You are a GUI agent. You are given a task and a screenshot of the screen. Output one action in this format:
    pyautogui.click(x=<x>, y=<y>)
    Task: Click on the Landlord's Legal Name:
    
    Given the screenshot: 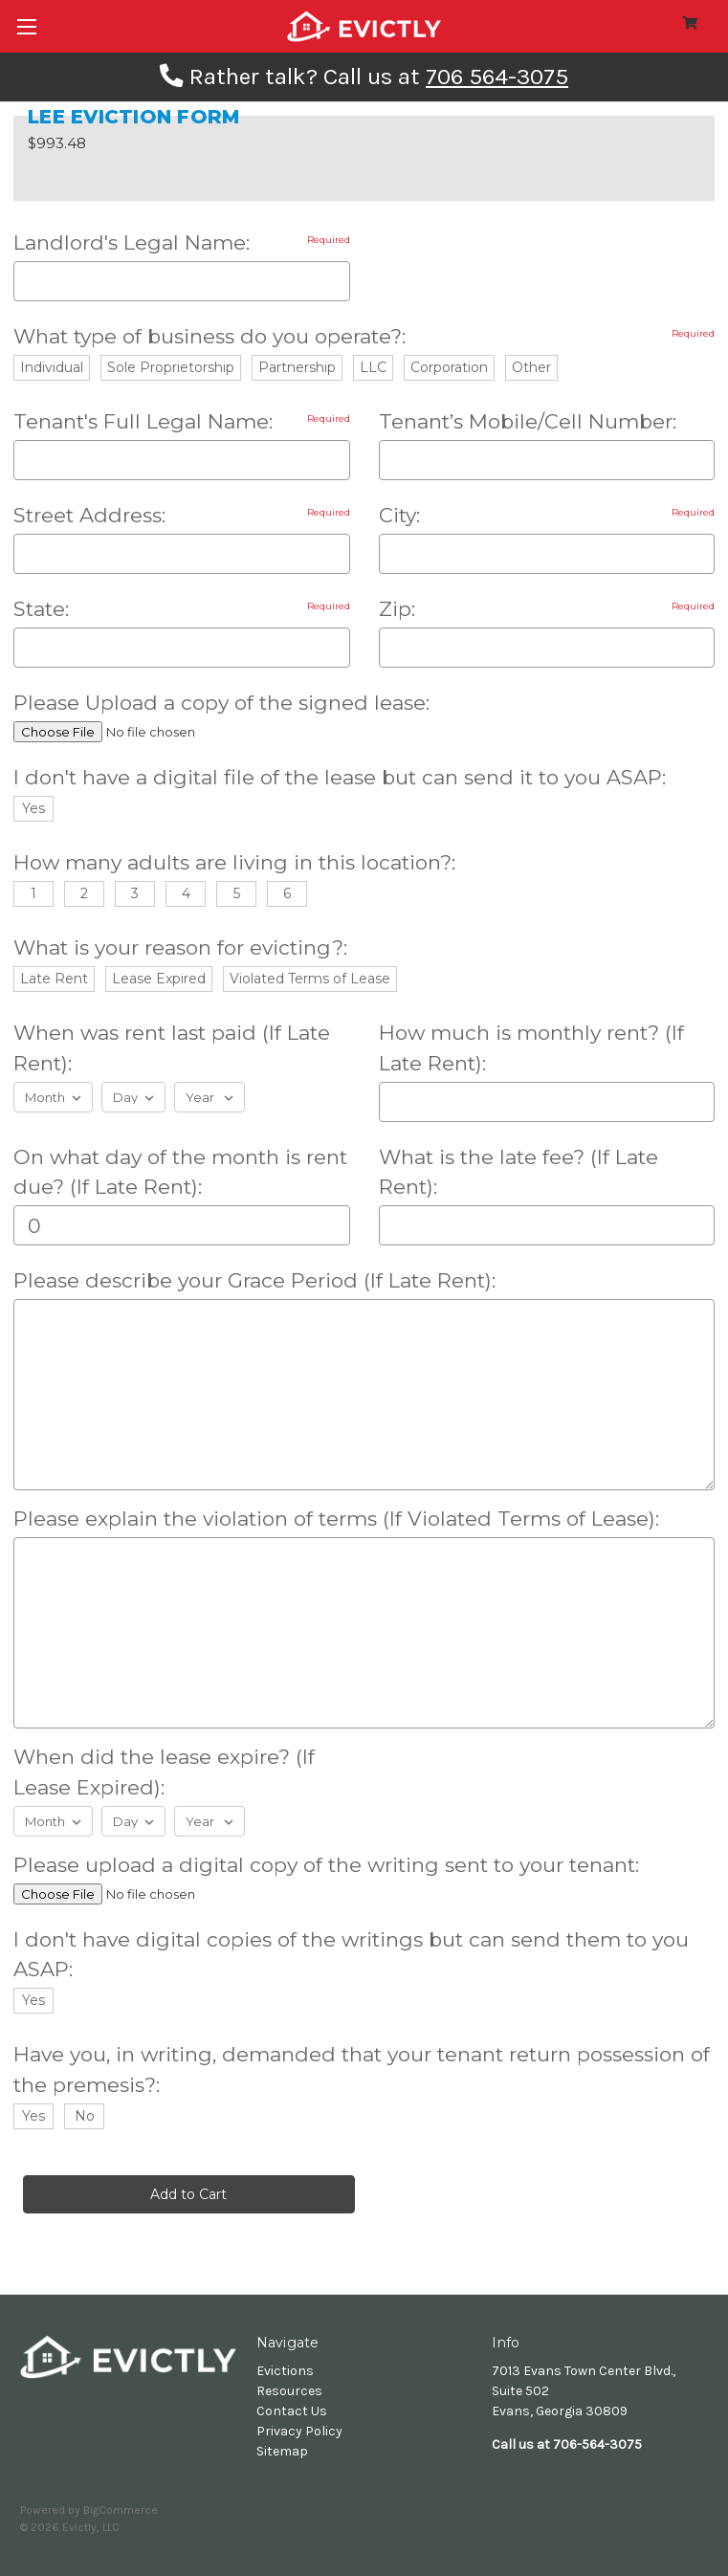 What is the action you would take?
    pyautogui.click(x=181, y=242)
    